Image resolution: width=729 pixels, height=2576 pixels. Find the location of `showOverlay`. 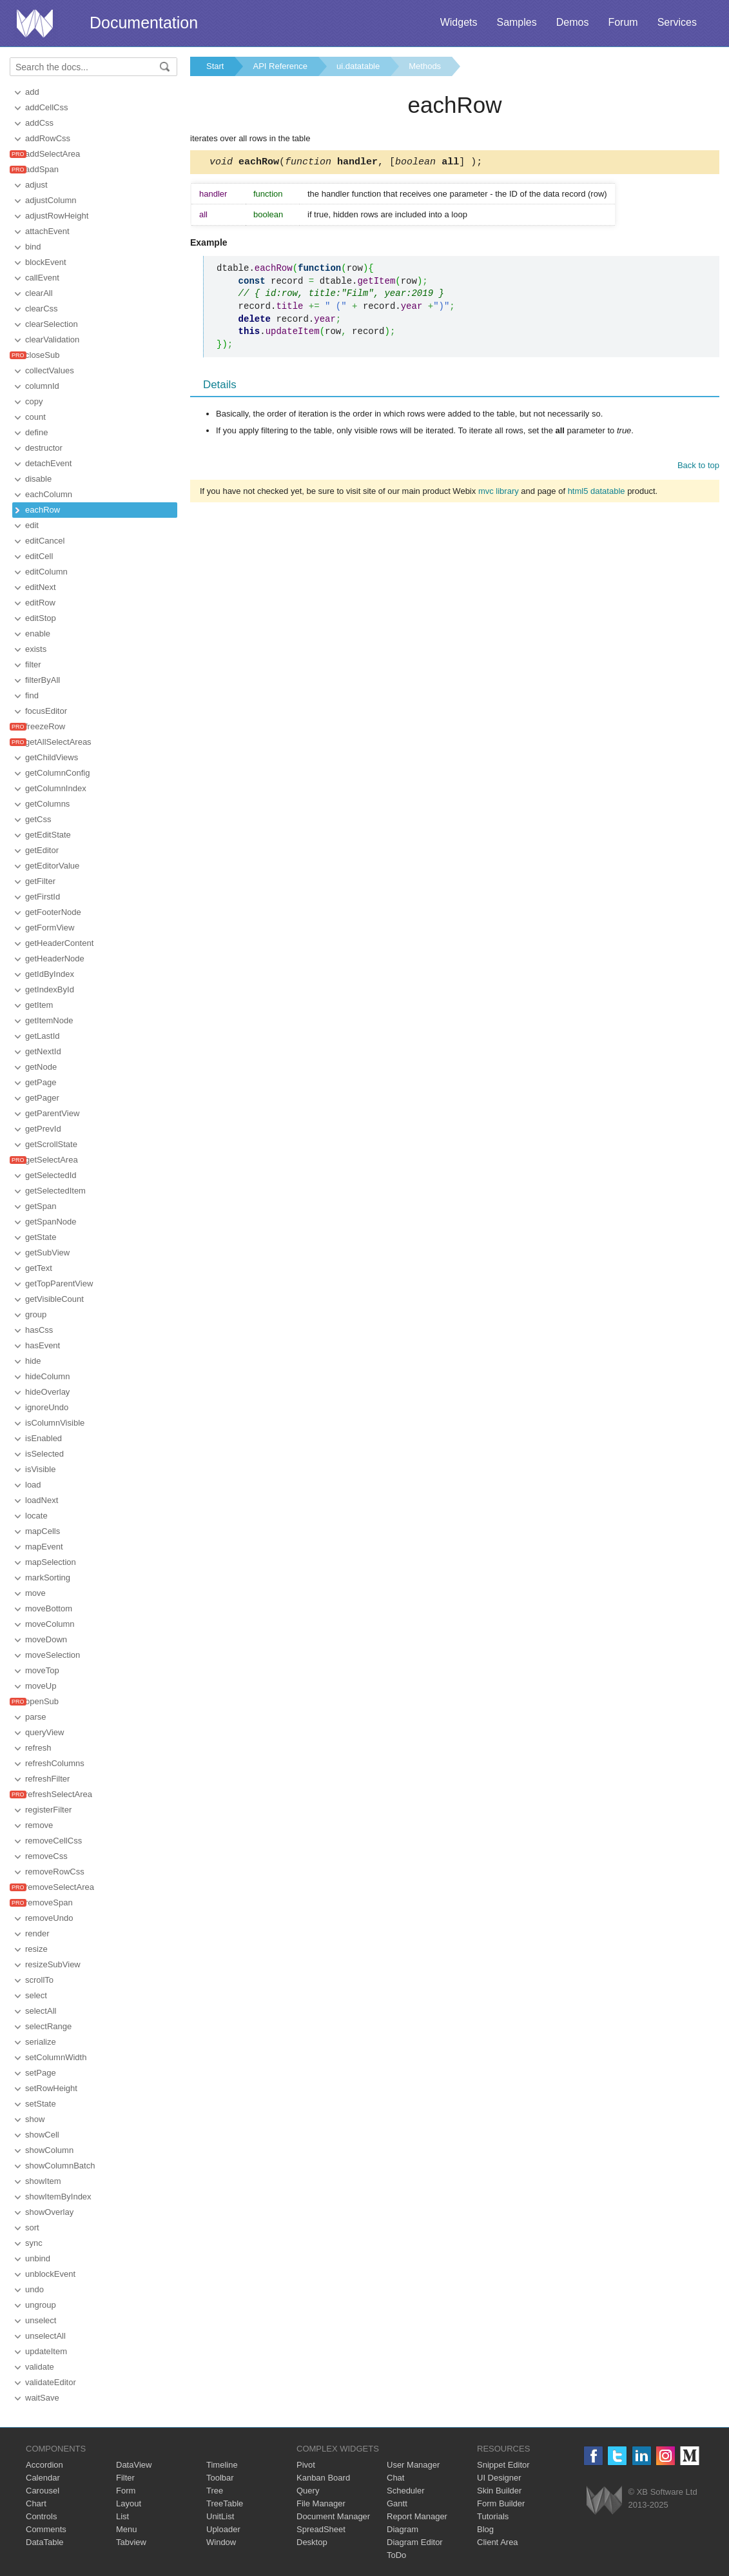

showOverlay is located at coordinates (49, 2212).